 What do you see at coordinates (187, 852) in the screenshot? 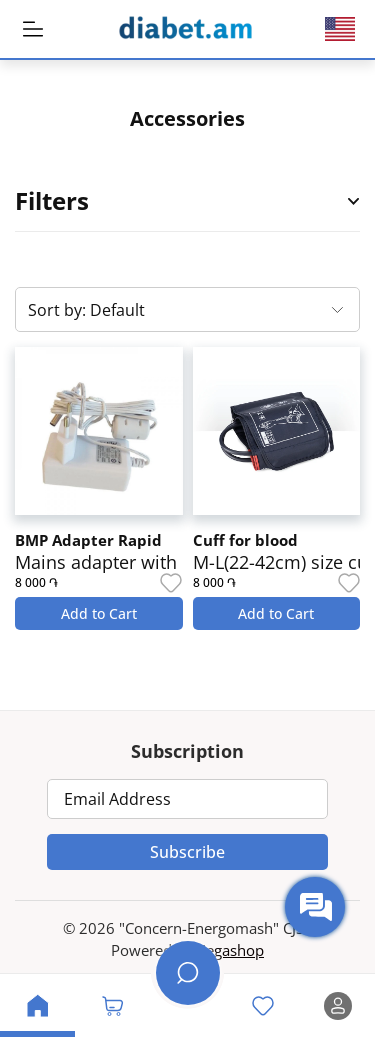
I see `Subscribe` at bounding box center [187, 852].